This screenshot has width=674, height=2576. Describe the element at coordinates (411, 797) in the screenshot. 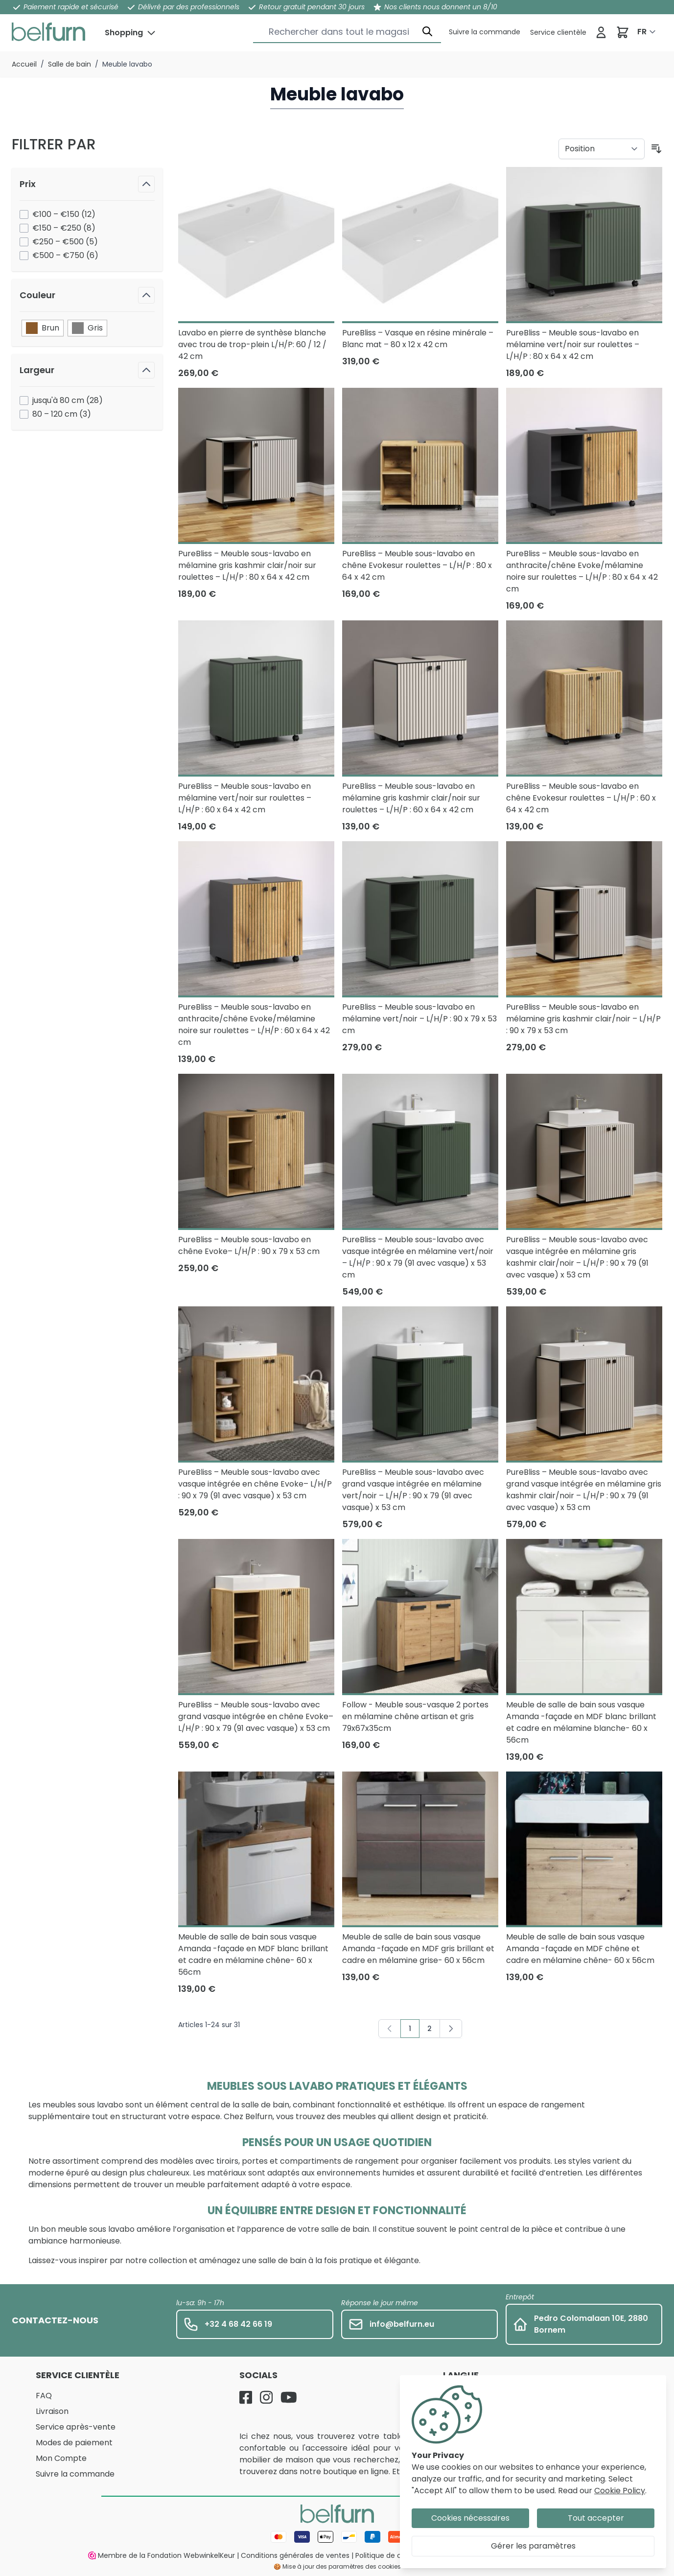

I see `PureBliss – Meuble sous-lavabo en mélamine gris kashmir clair/noir sur roulettes – L/H/P : 60 x 64 x 42 cm` at that location.